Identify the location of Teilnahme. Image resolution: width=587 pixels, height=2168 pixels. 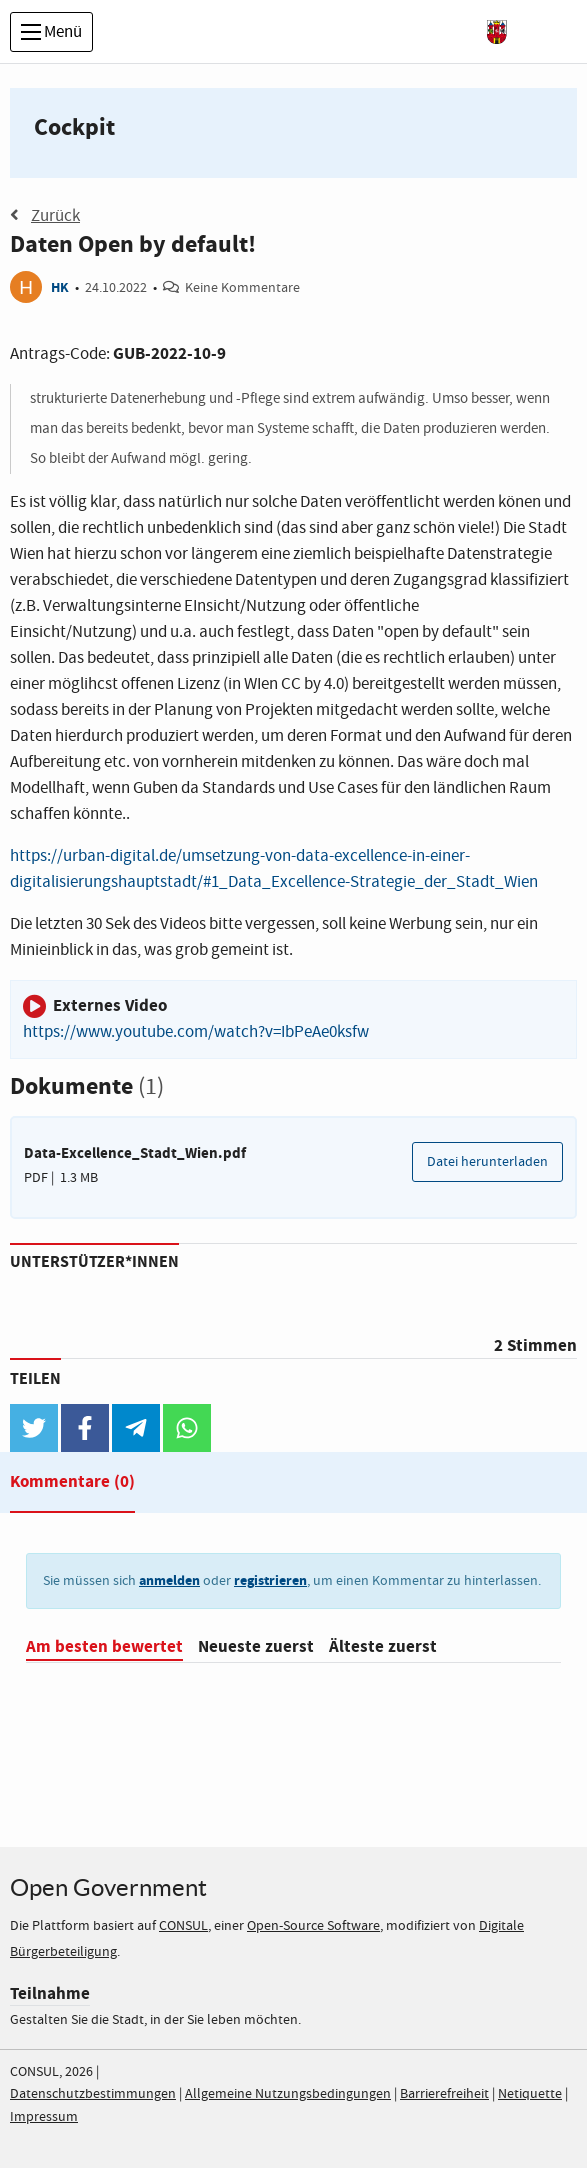
(50, 1993).